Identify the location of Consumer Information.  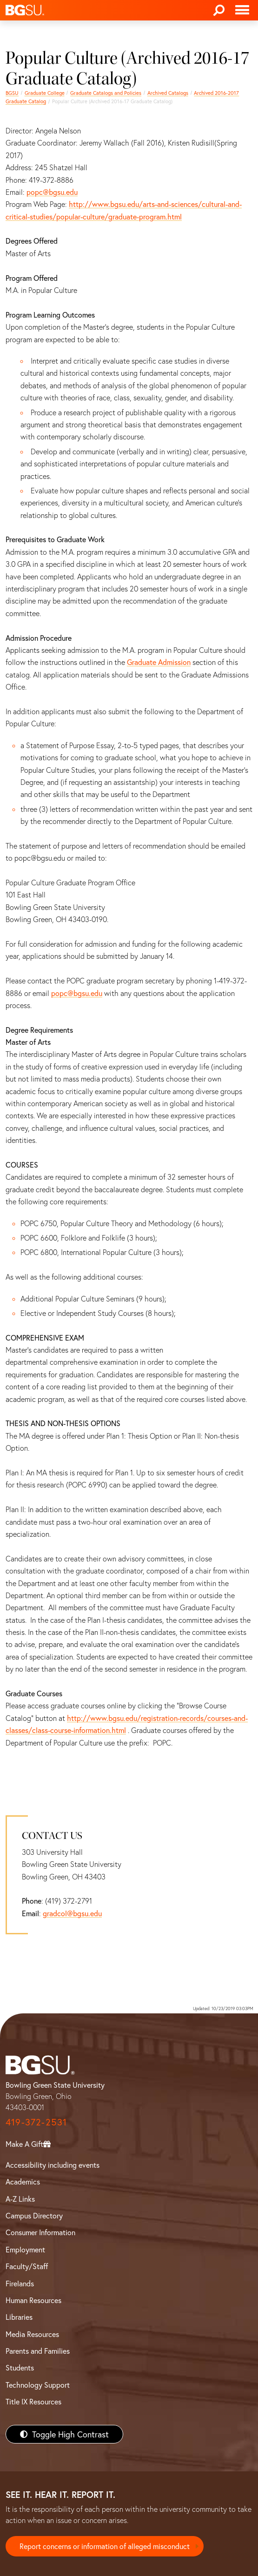
(40, 2232).